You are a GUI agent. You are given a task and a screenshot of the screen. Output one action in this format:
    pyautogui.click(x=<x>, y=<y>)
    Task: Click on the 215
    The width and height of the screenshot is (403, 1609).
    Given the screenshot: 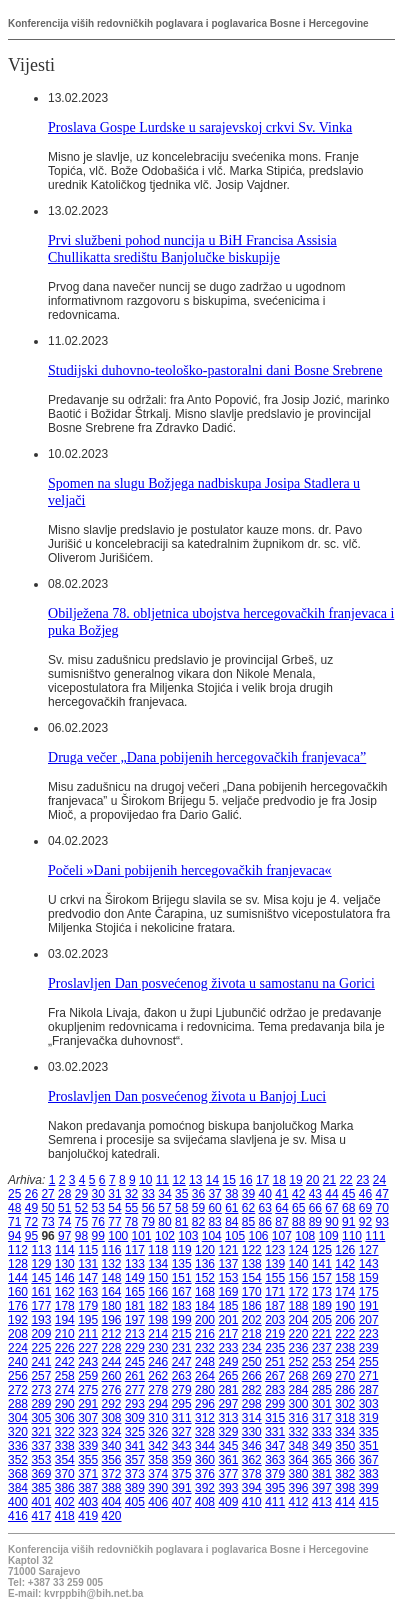 What is the action you would take?
    pyautogui.click(x=182, y=1334)
    